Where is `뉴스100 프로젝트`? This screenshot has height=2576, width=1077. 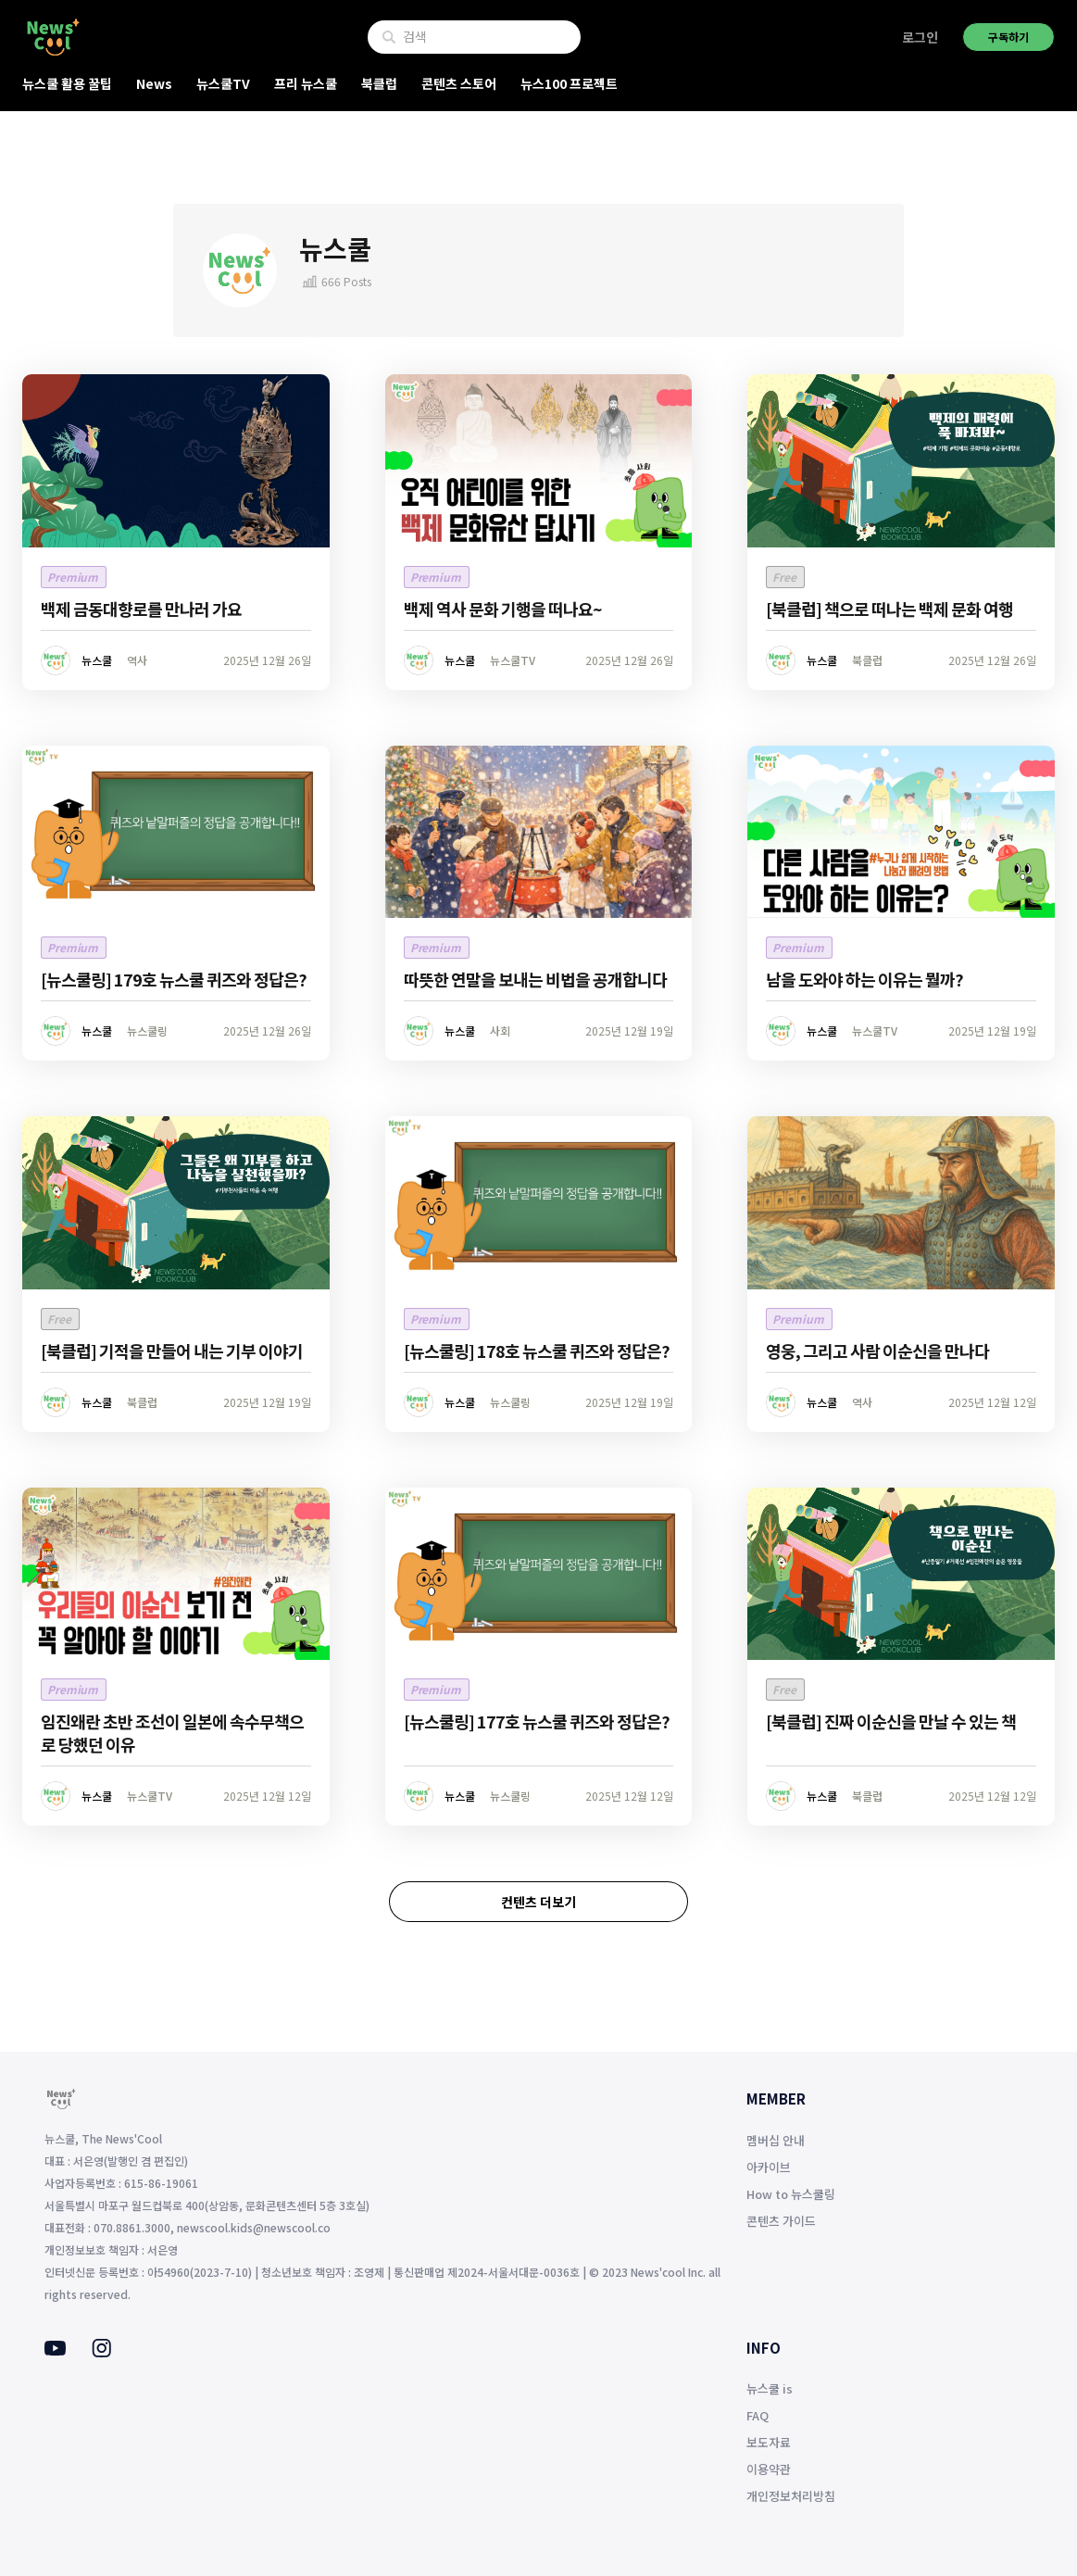
뉴스100 프로젝트 is located at coordinates (569, 83).